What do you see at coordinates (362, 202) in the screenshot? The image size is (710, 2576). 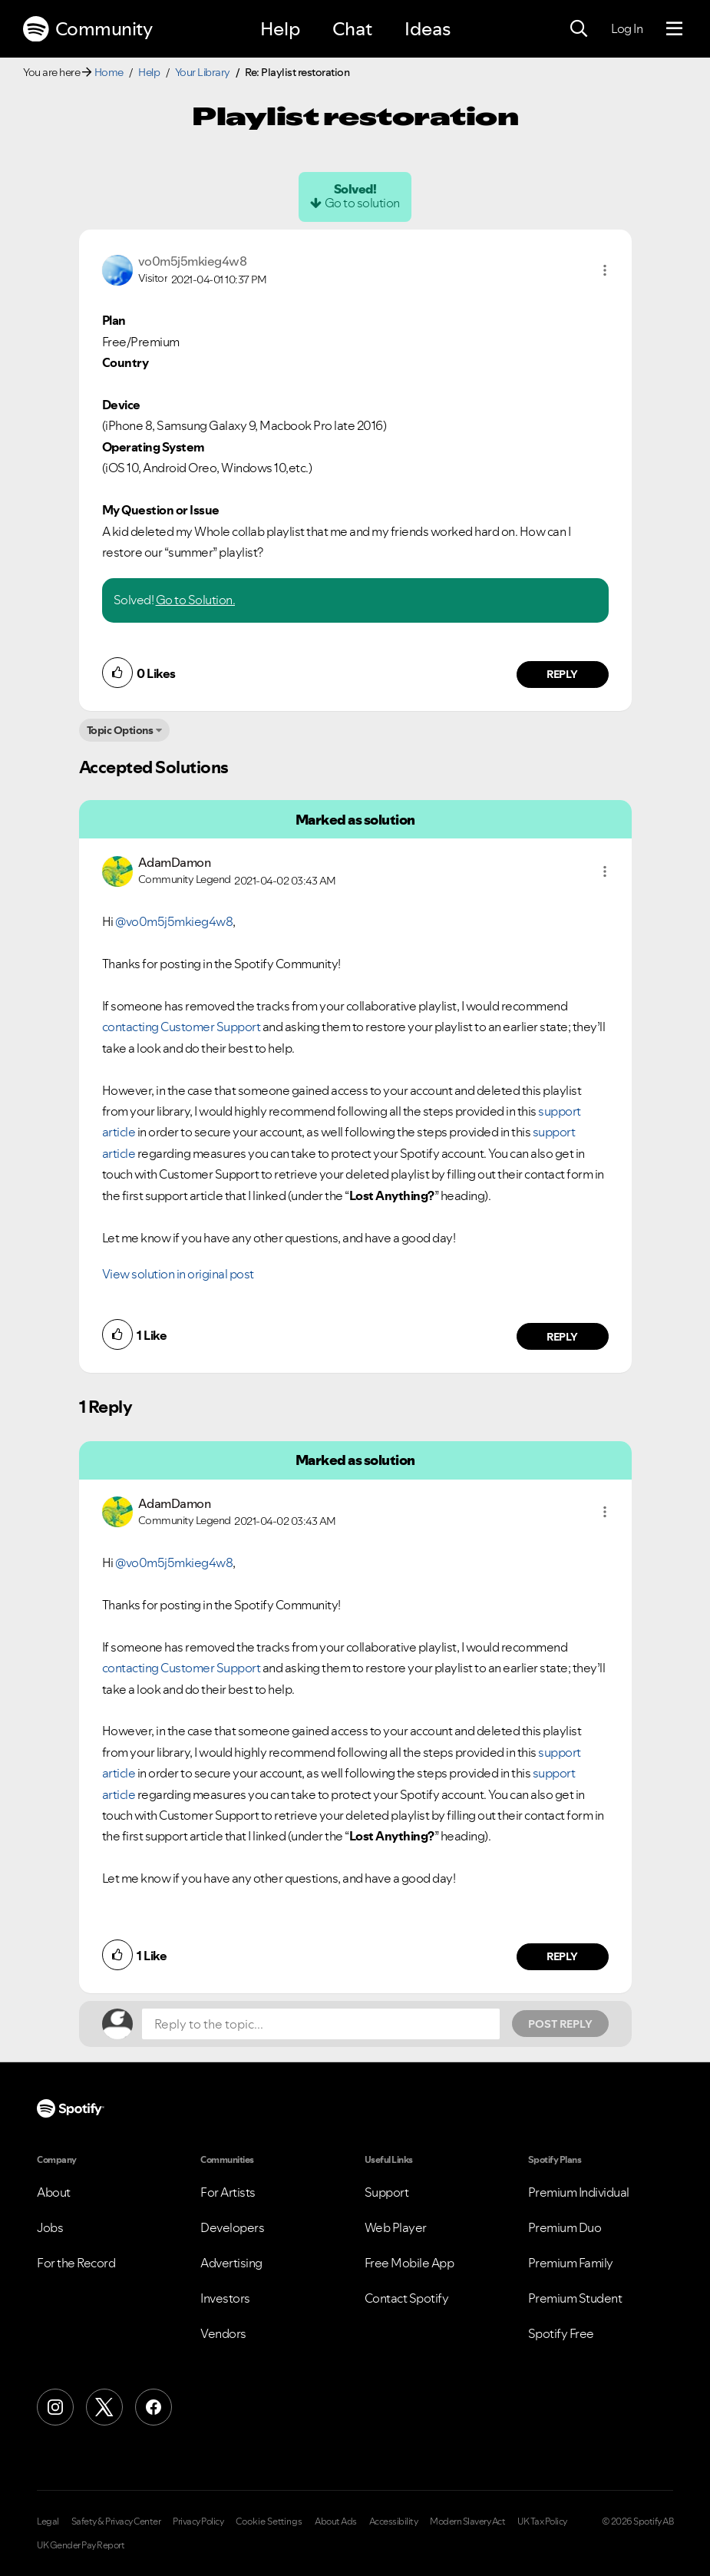 I see `Go to solution` at bounding box center [362, 202].